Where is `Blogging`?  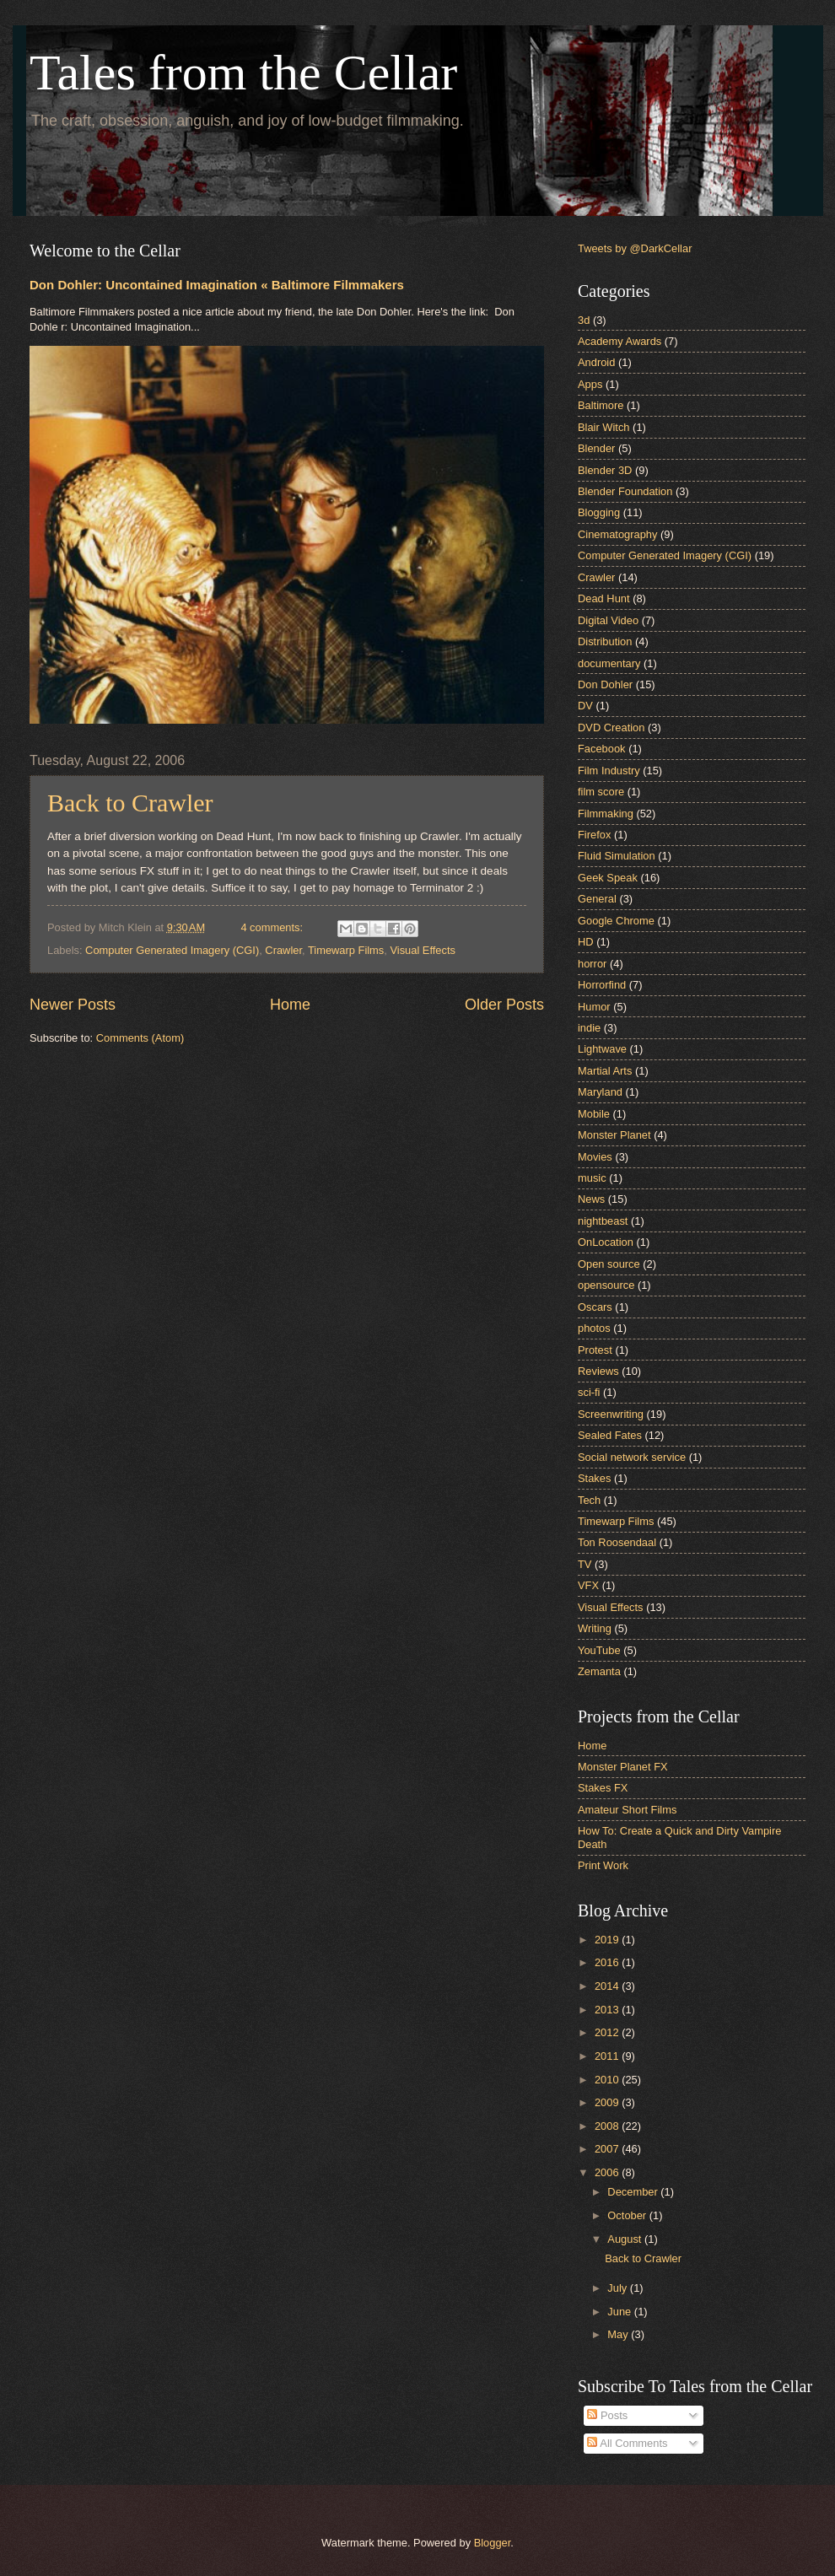
Blogging is located at coordinates (599, 512).